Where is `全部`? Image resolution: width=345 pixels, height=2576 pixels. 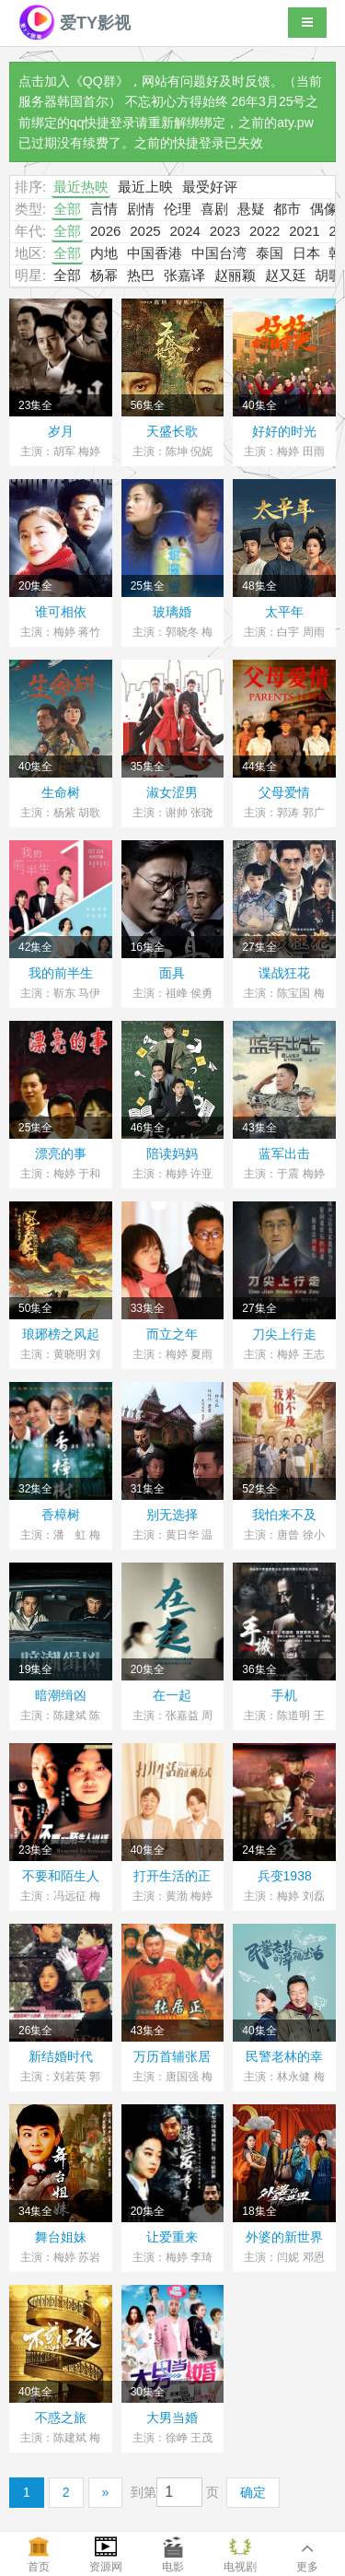
全部 is located at coordinates (67, 209).